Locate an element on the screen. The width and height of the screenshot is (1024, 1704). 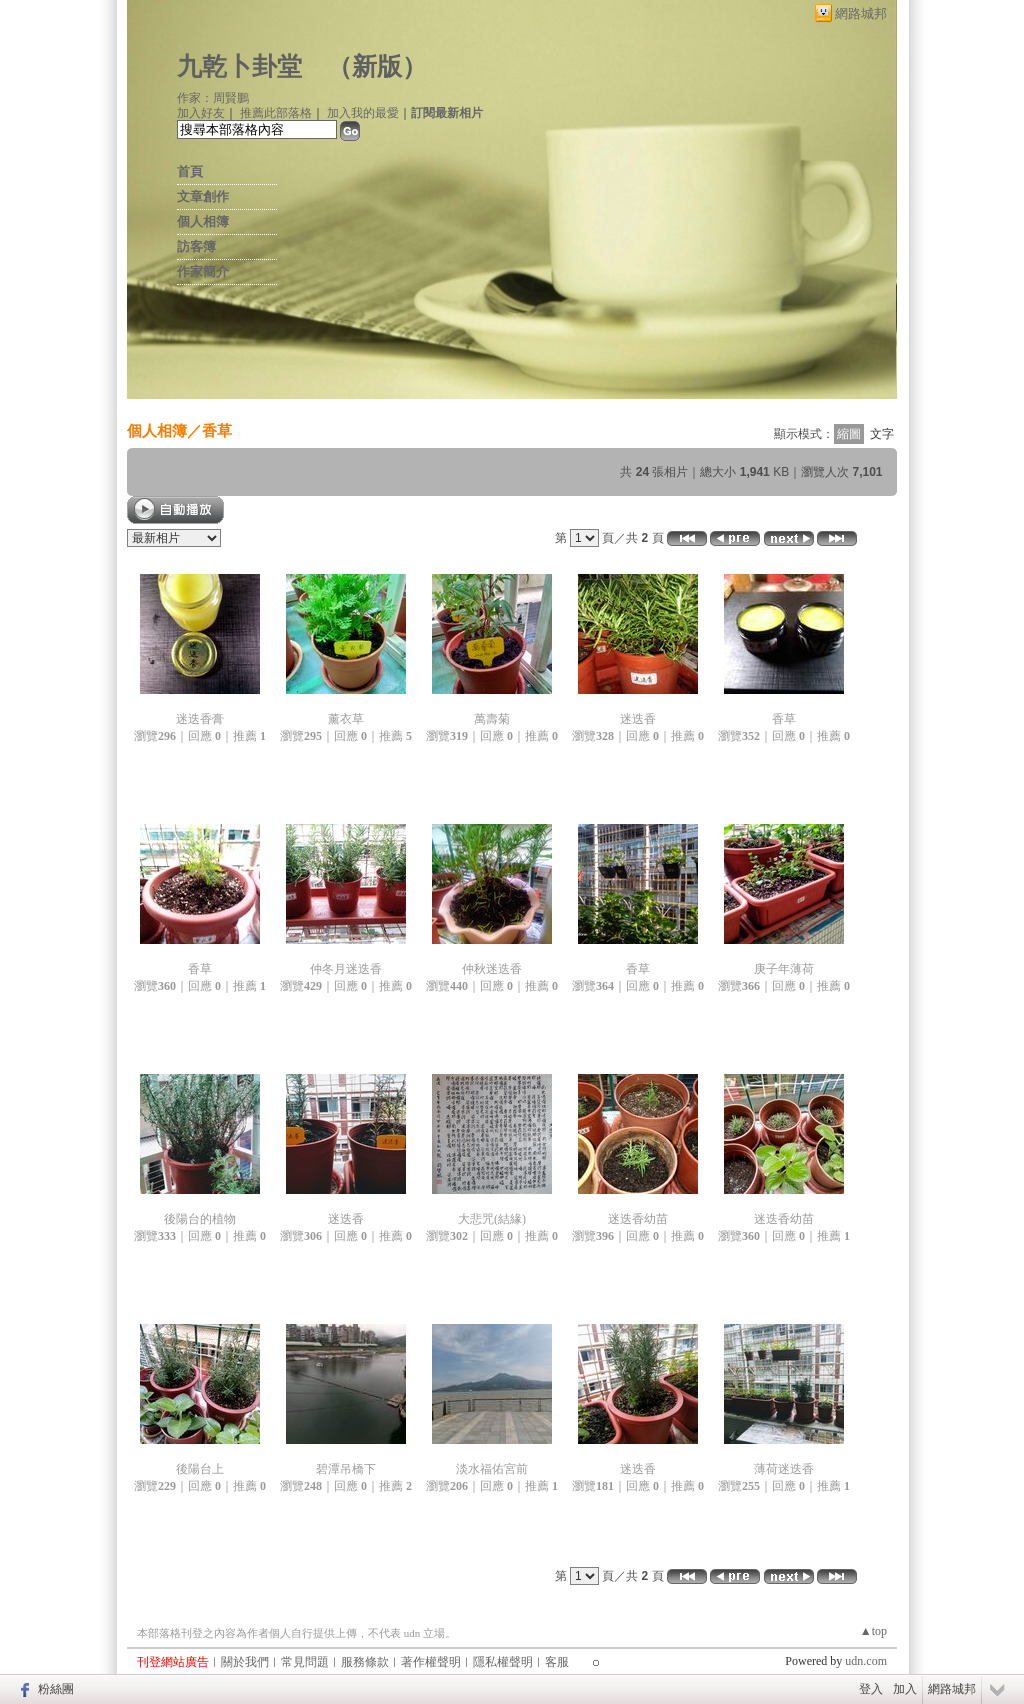
迷迭香幼苗 is located at coordinates (638, 1219).